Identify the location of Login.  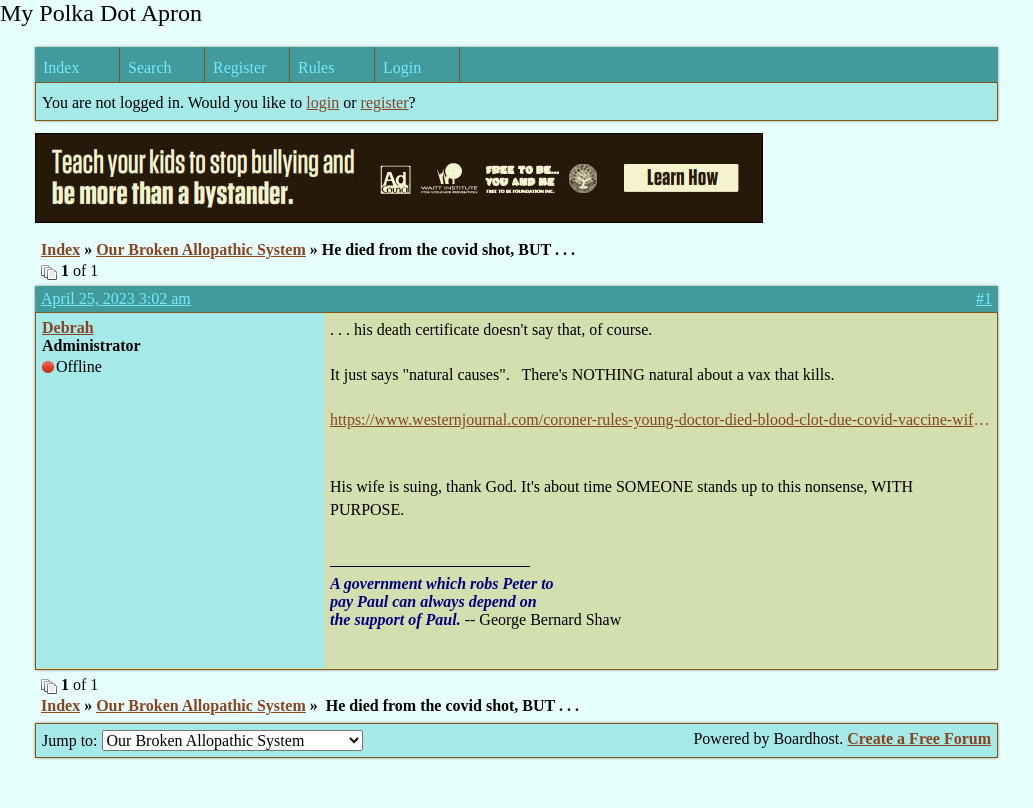
(402, 67).